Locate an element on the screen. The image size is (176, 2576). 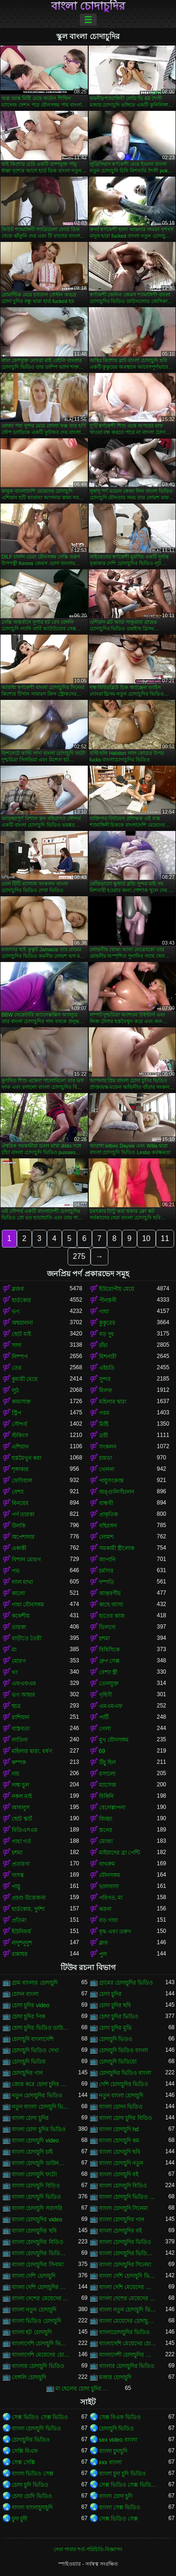
চাঁচা is located at coordinates (103, 1345).